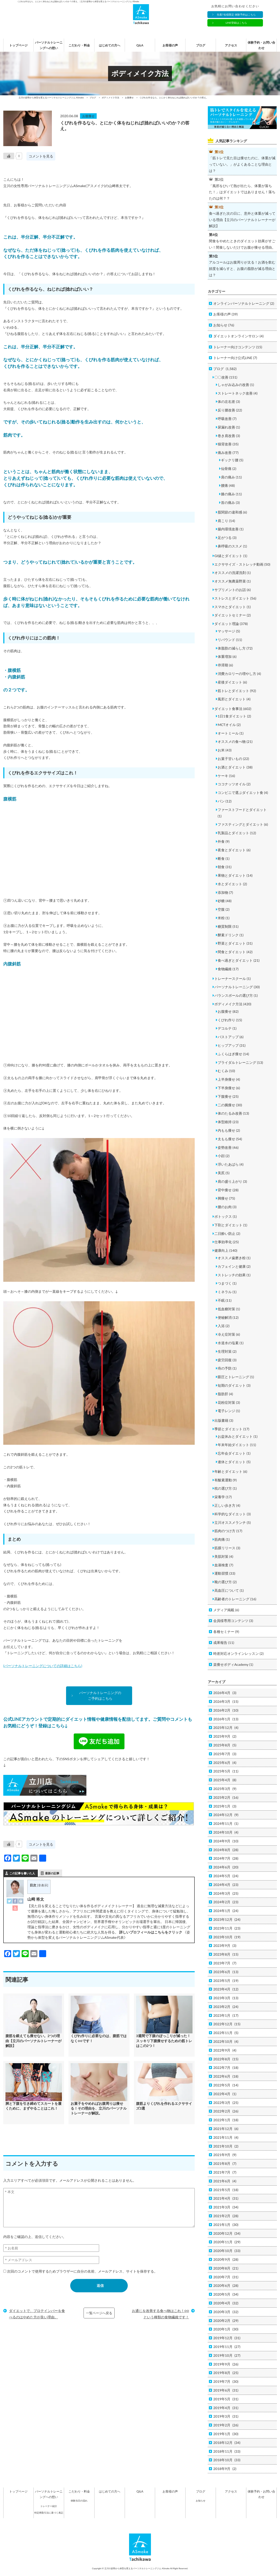  Describe the element at coordinates (232, 518) in the screenshot. I see `股関節の違和感 (6)` at that location.